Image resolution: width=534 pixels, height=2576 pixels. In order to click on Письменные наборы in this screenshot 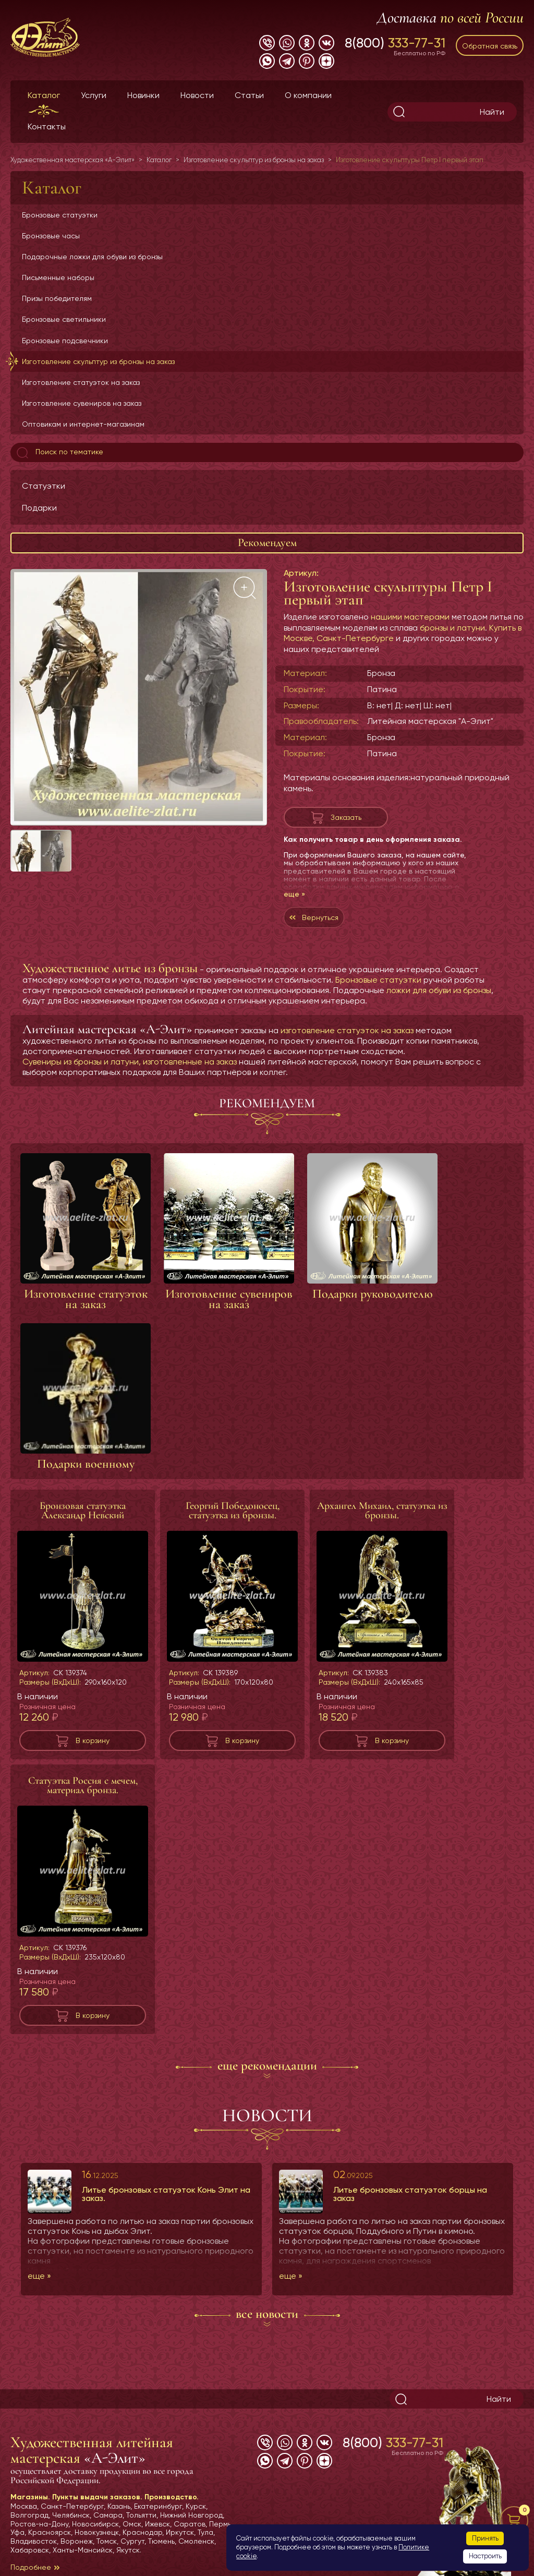, I will do `click(58, 277)`.